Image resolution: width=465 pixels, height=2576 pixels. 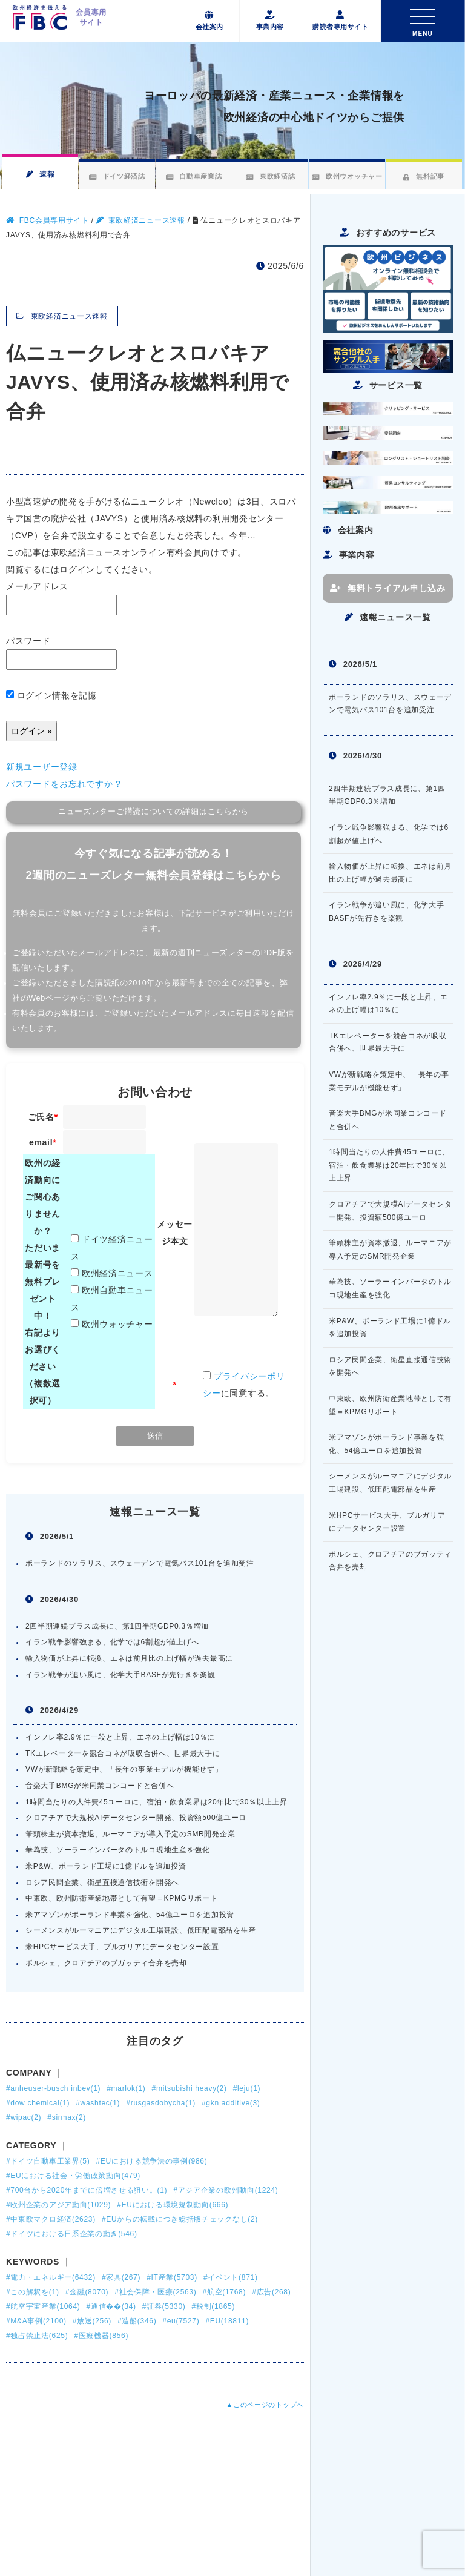 I want to click on TKエレベーターを競合コネが吸収合併へ、世界最大手に, so click(x=122, y=1753).